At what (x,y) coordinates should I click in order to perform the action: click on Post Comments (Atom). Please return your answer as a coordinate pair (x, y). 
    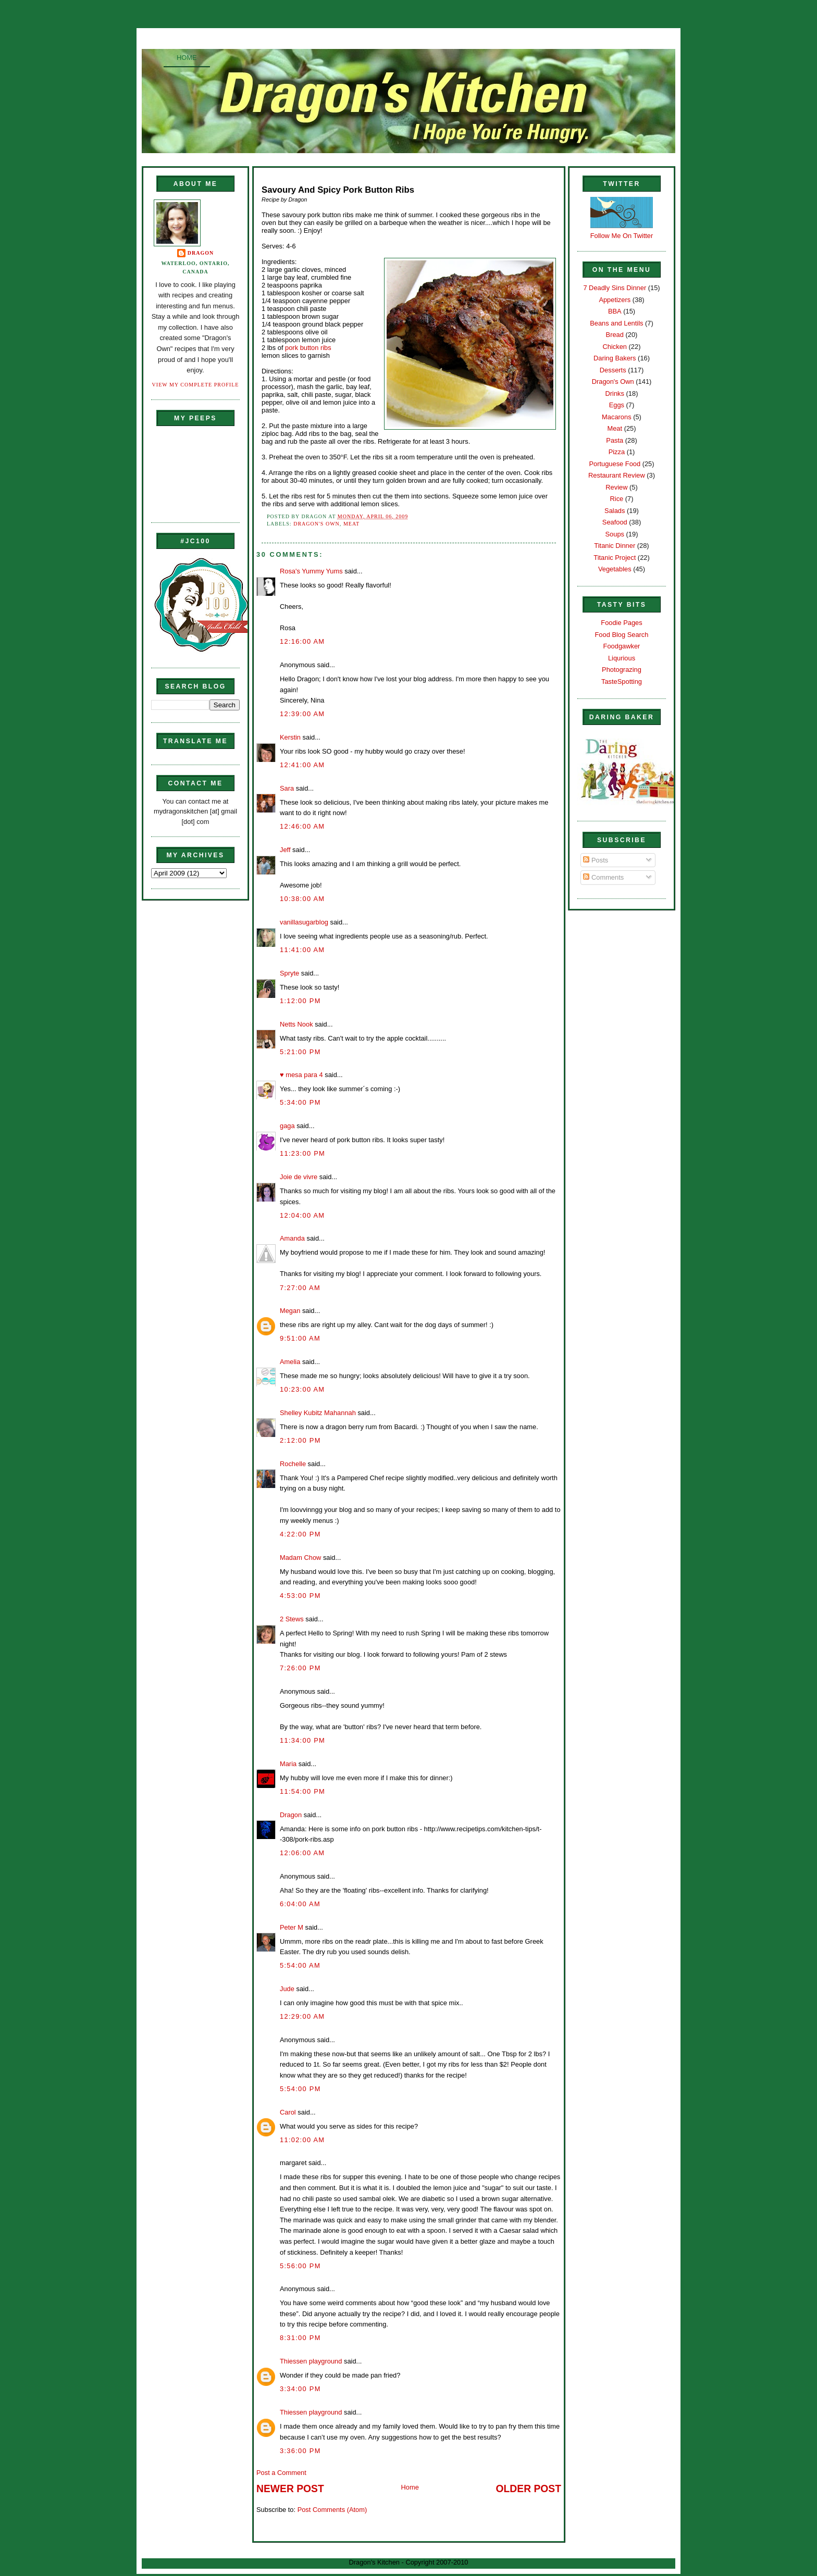
    Looking at the image, I should click on (332, 2510).